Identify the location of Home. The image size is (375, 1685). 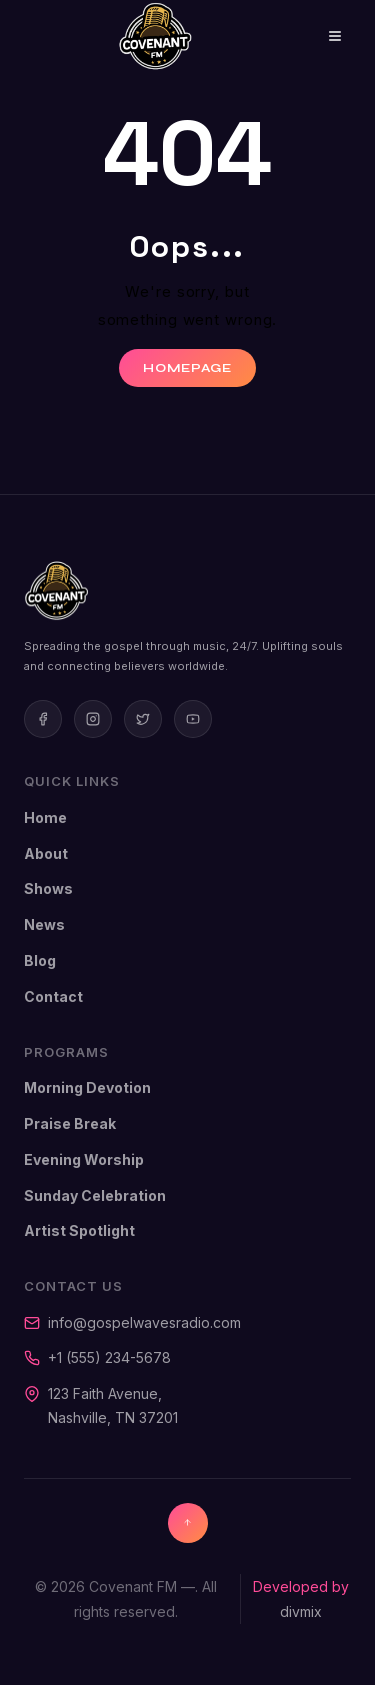
(45, 817).